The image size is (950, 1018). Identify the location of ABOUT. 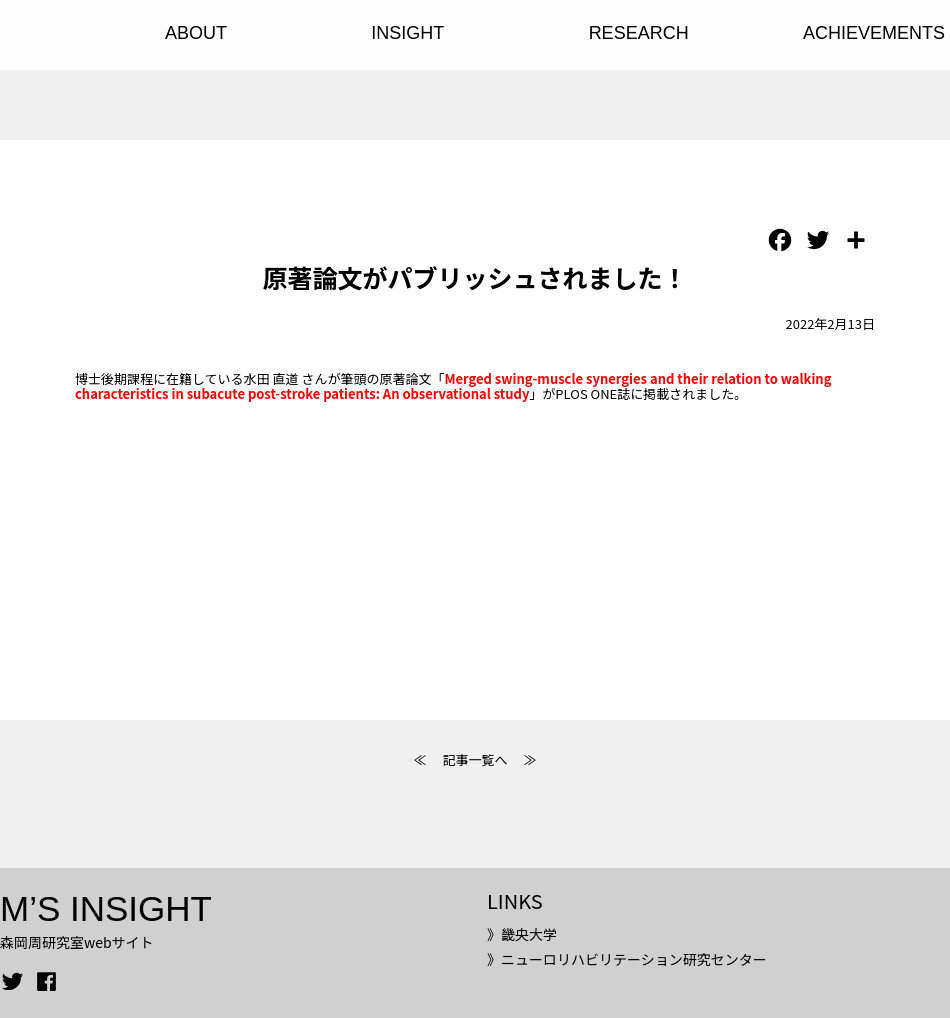
(196, 33).